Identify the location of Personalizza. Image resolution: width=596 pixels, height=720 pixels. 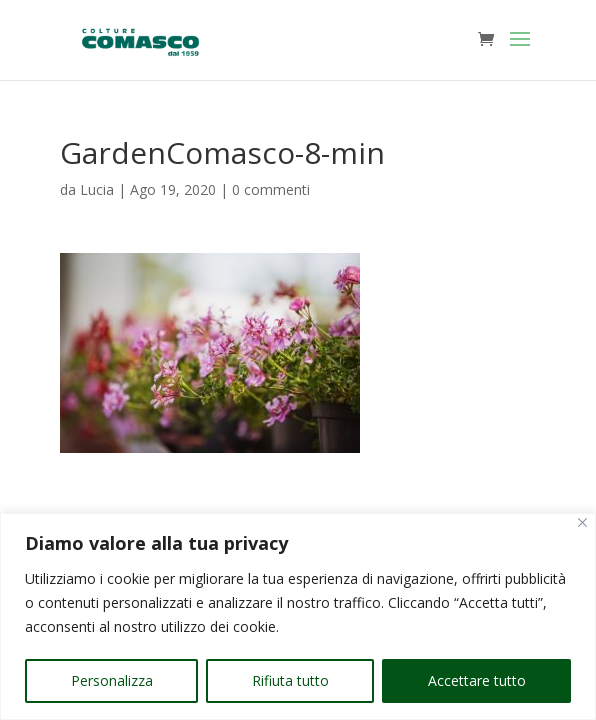
(112, 680).